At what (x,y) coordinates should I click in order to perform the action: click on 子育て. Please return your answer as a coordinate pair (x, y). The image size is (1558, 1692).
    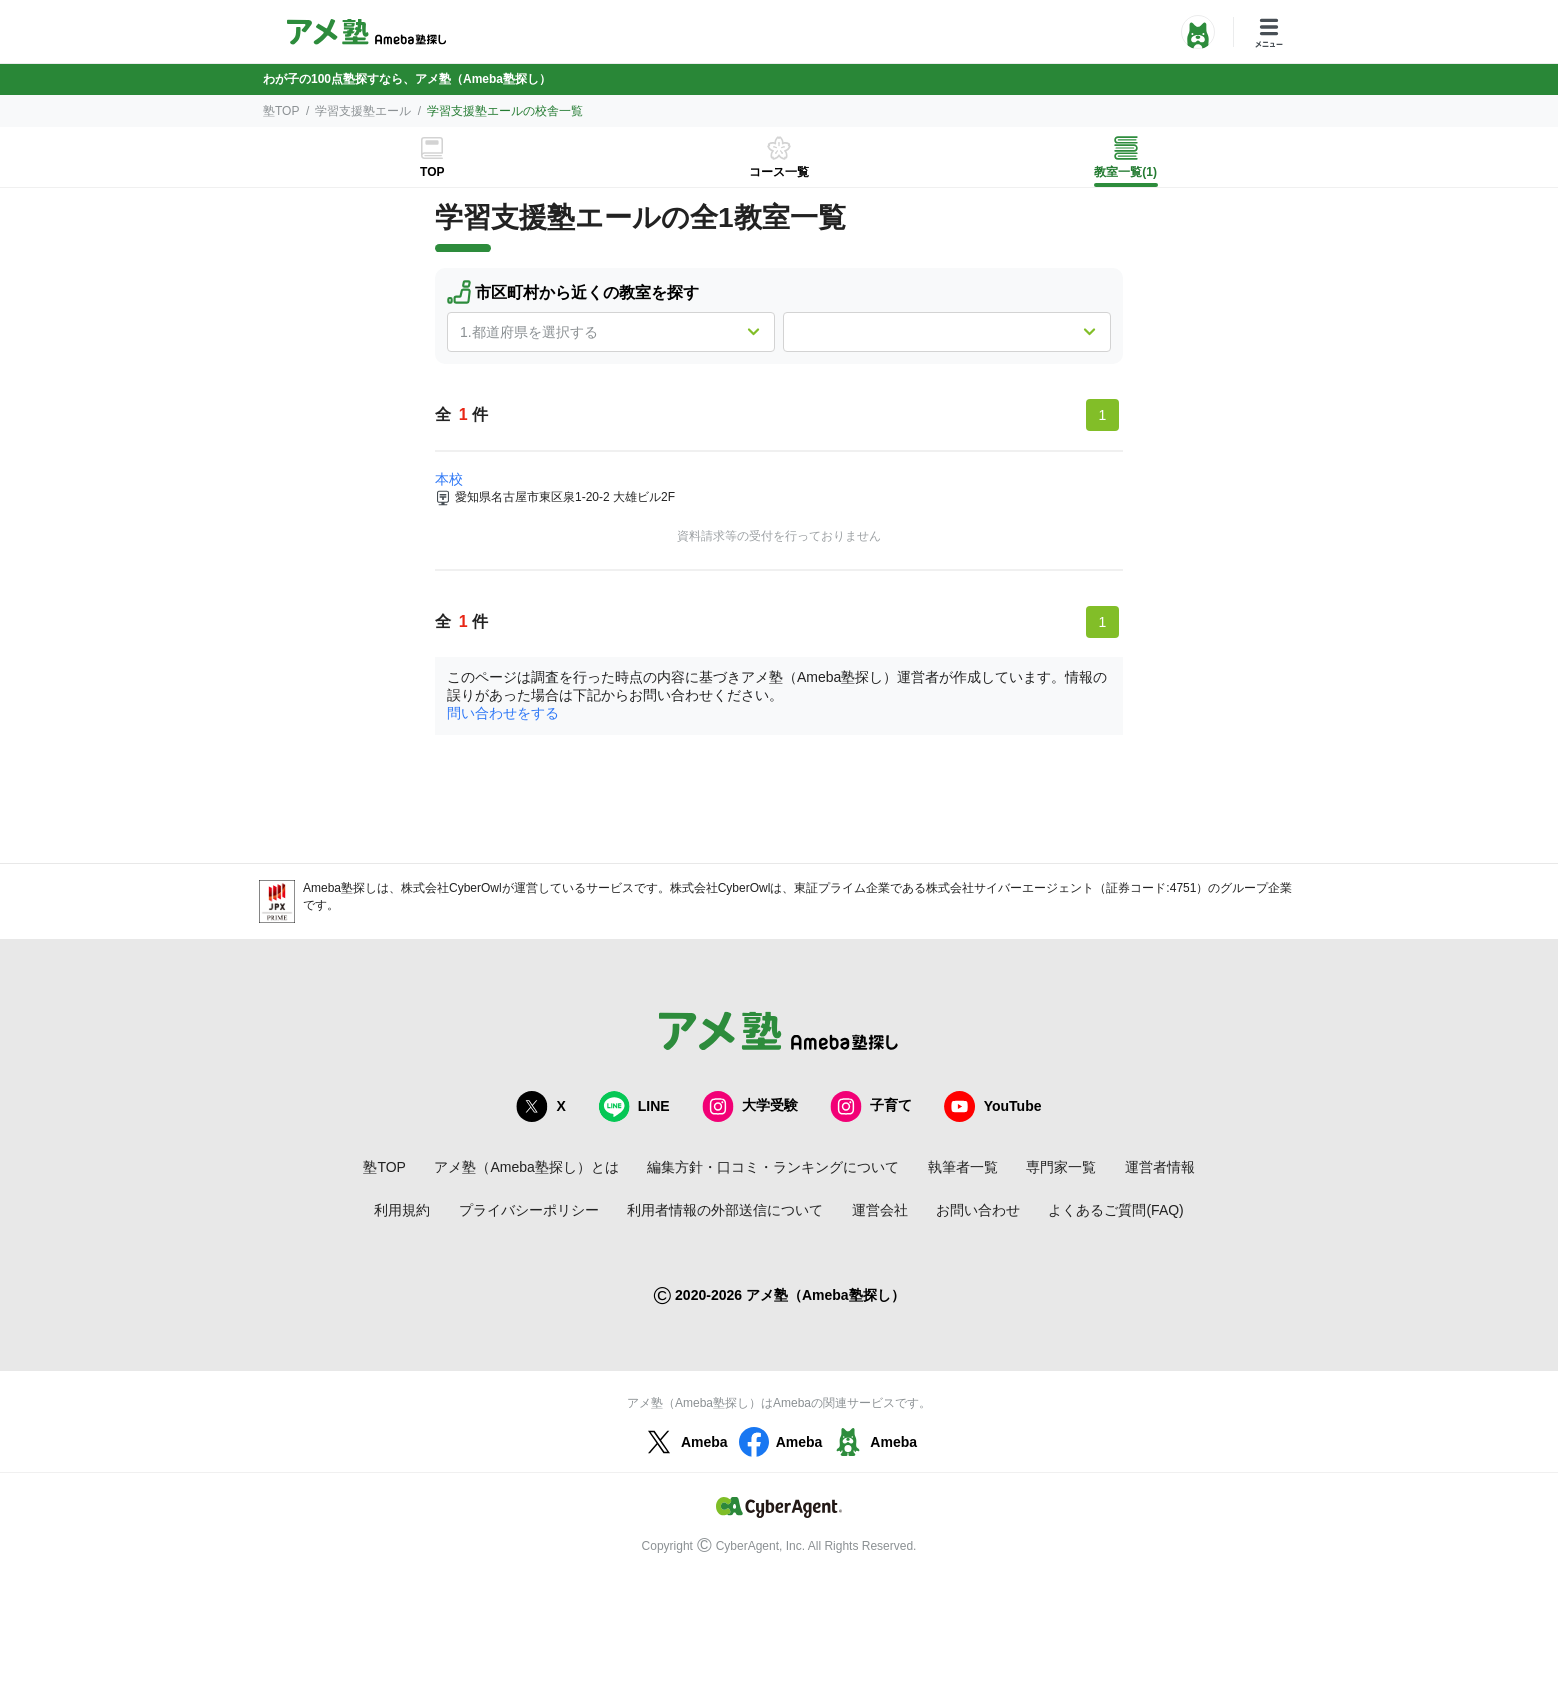
    Looking at the image, I should click on (871, 1106).